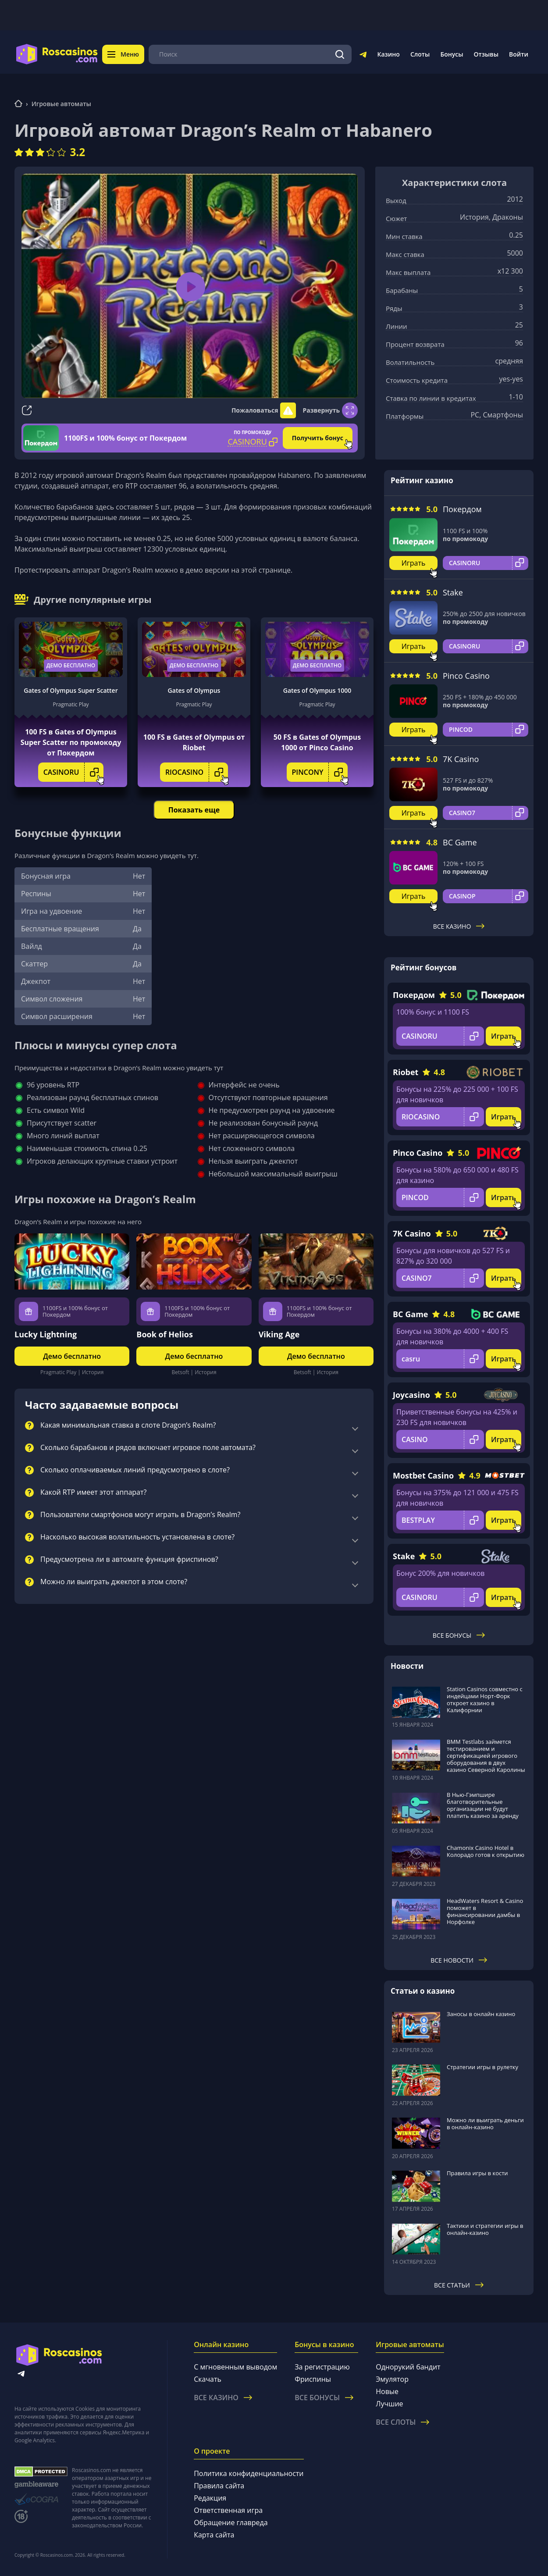 The height and width of the screenshot is (2576, 548). Describe the element at coordinates (411, 1395) in the screenshot. I see `Joycasino` at that location.